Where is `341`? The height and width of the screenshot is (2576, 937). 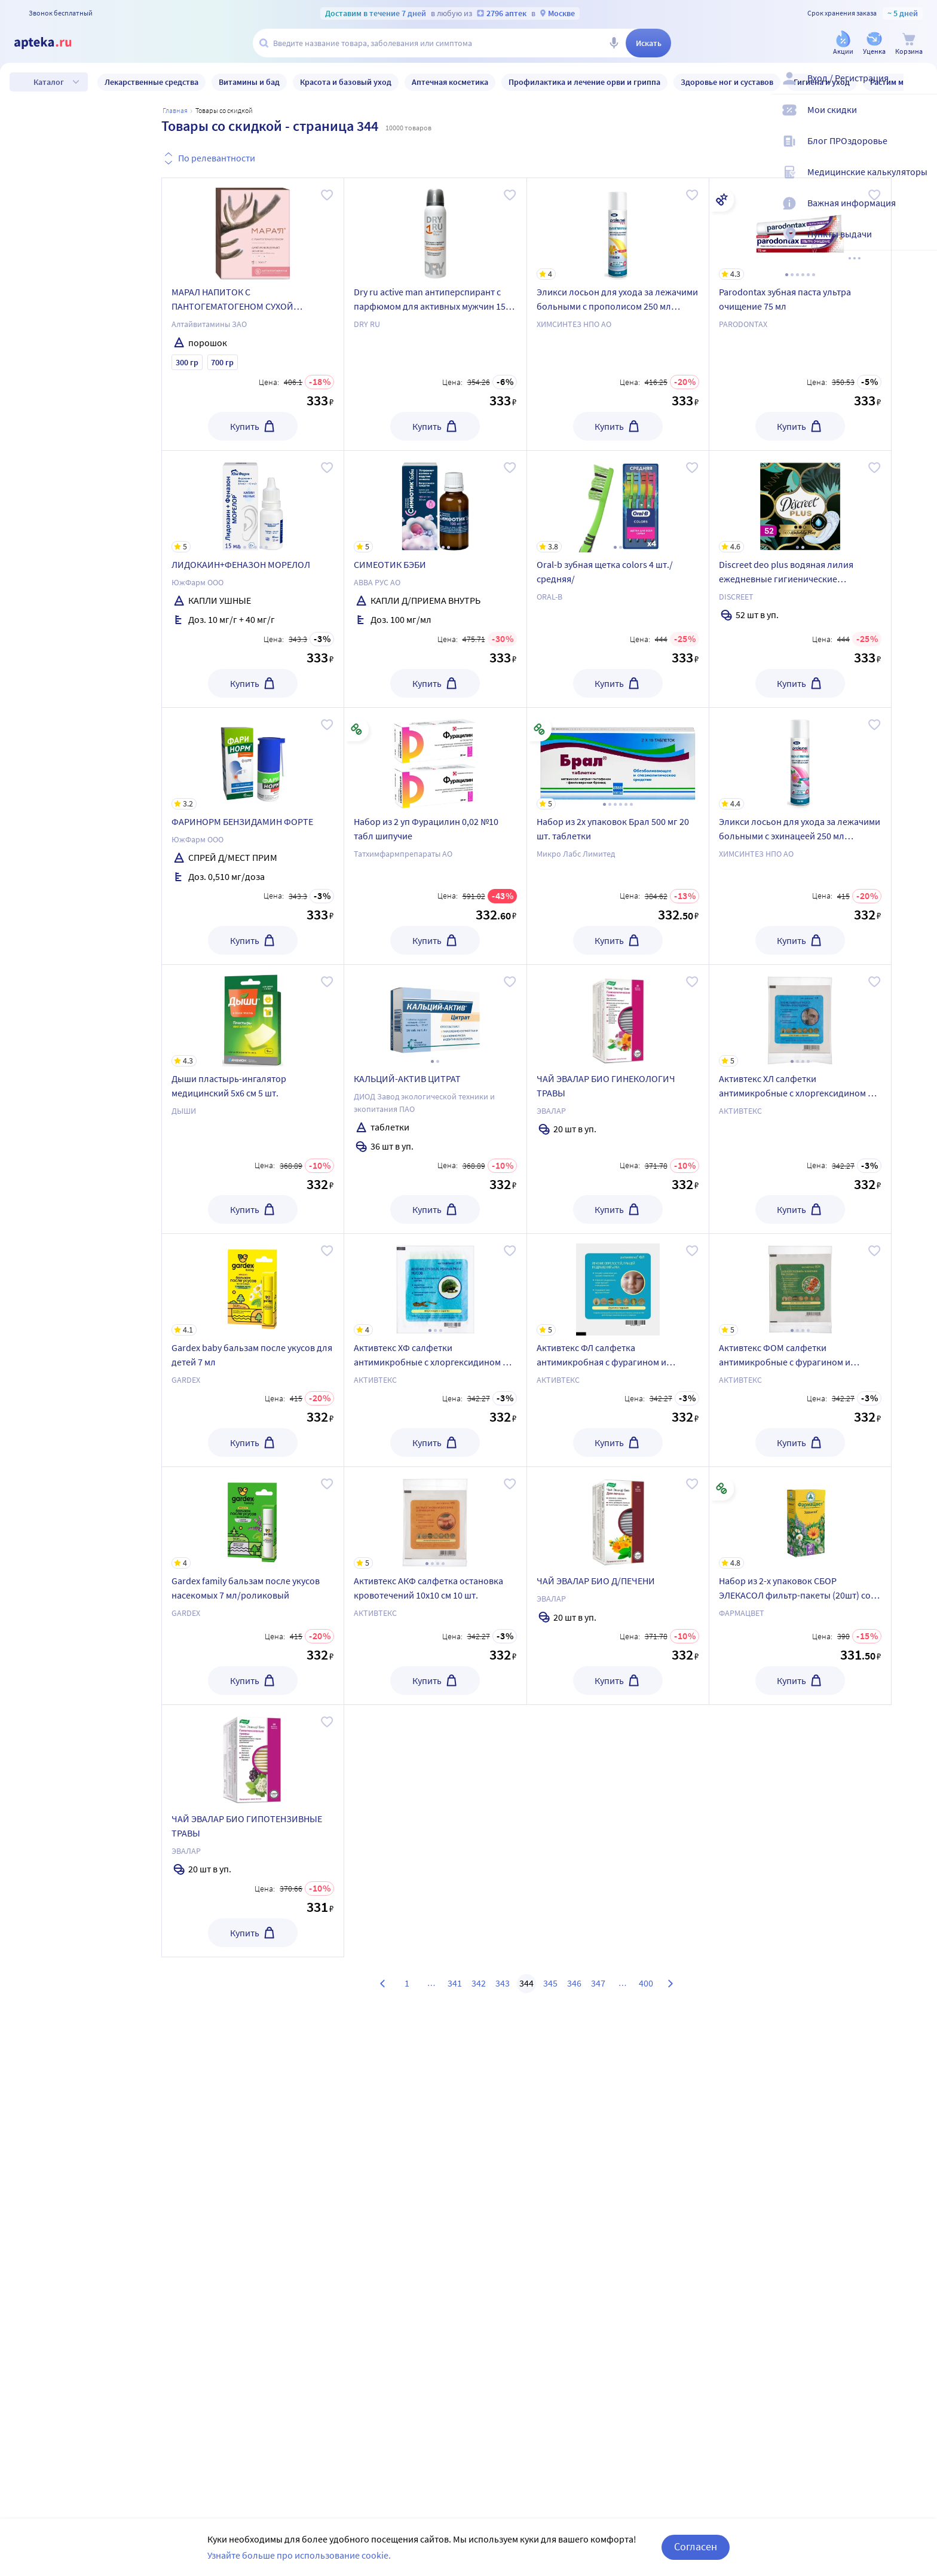
341 is located at coordinates (455, 1983).